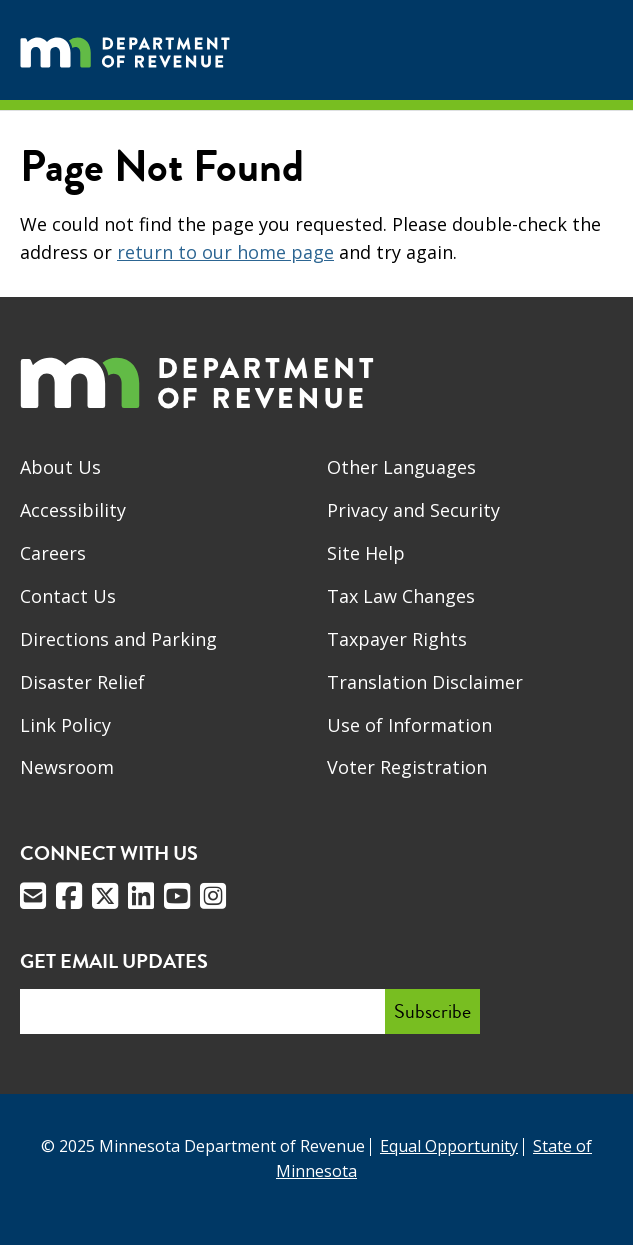 The width and height of the screenshot is (633, 1245). I want to click on Link Policy, so click(65, 725).